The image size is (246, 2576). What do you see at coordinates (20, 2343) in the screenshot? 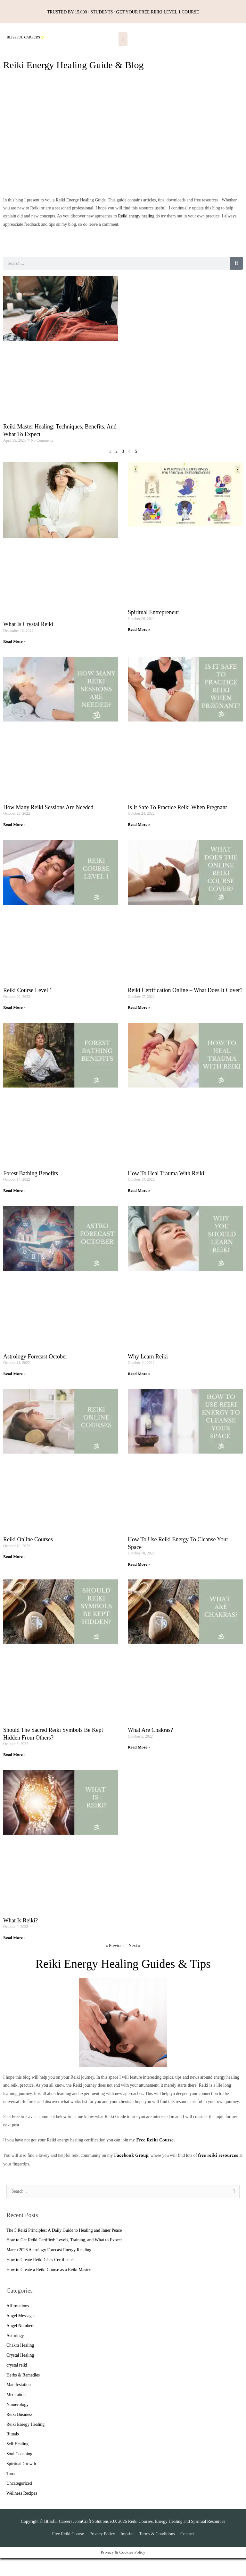
I see `Angel Numbers` at bounding box center [20, 2343].